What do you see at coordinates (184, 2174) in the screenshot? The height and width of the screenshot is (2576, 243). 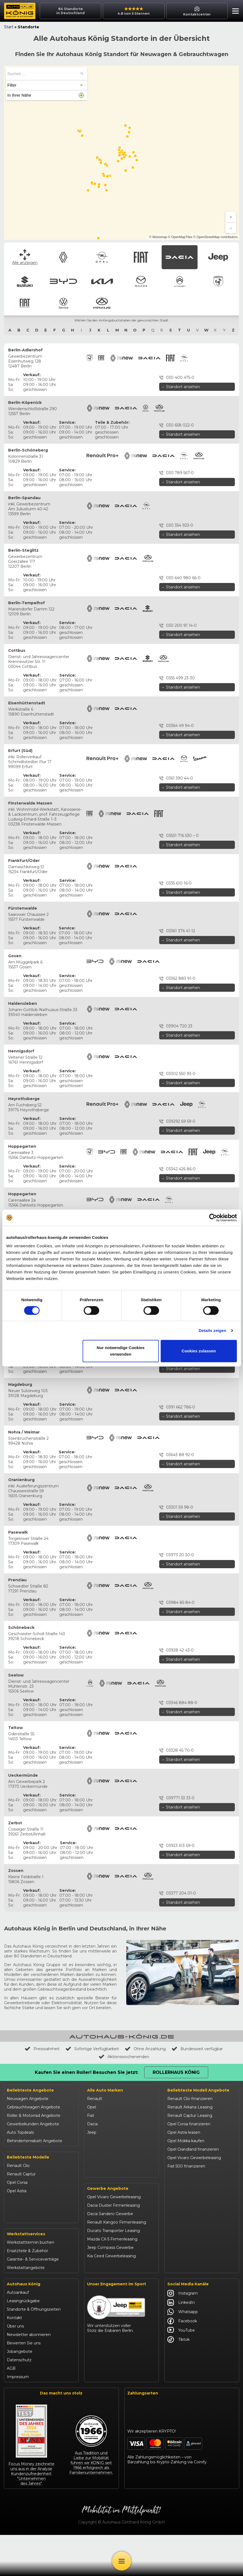 I see `Fiat Panda leasen` at bounding box center [184, 2174].